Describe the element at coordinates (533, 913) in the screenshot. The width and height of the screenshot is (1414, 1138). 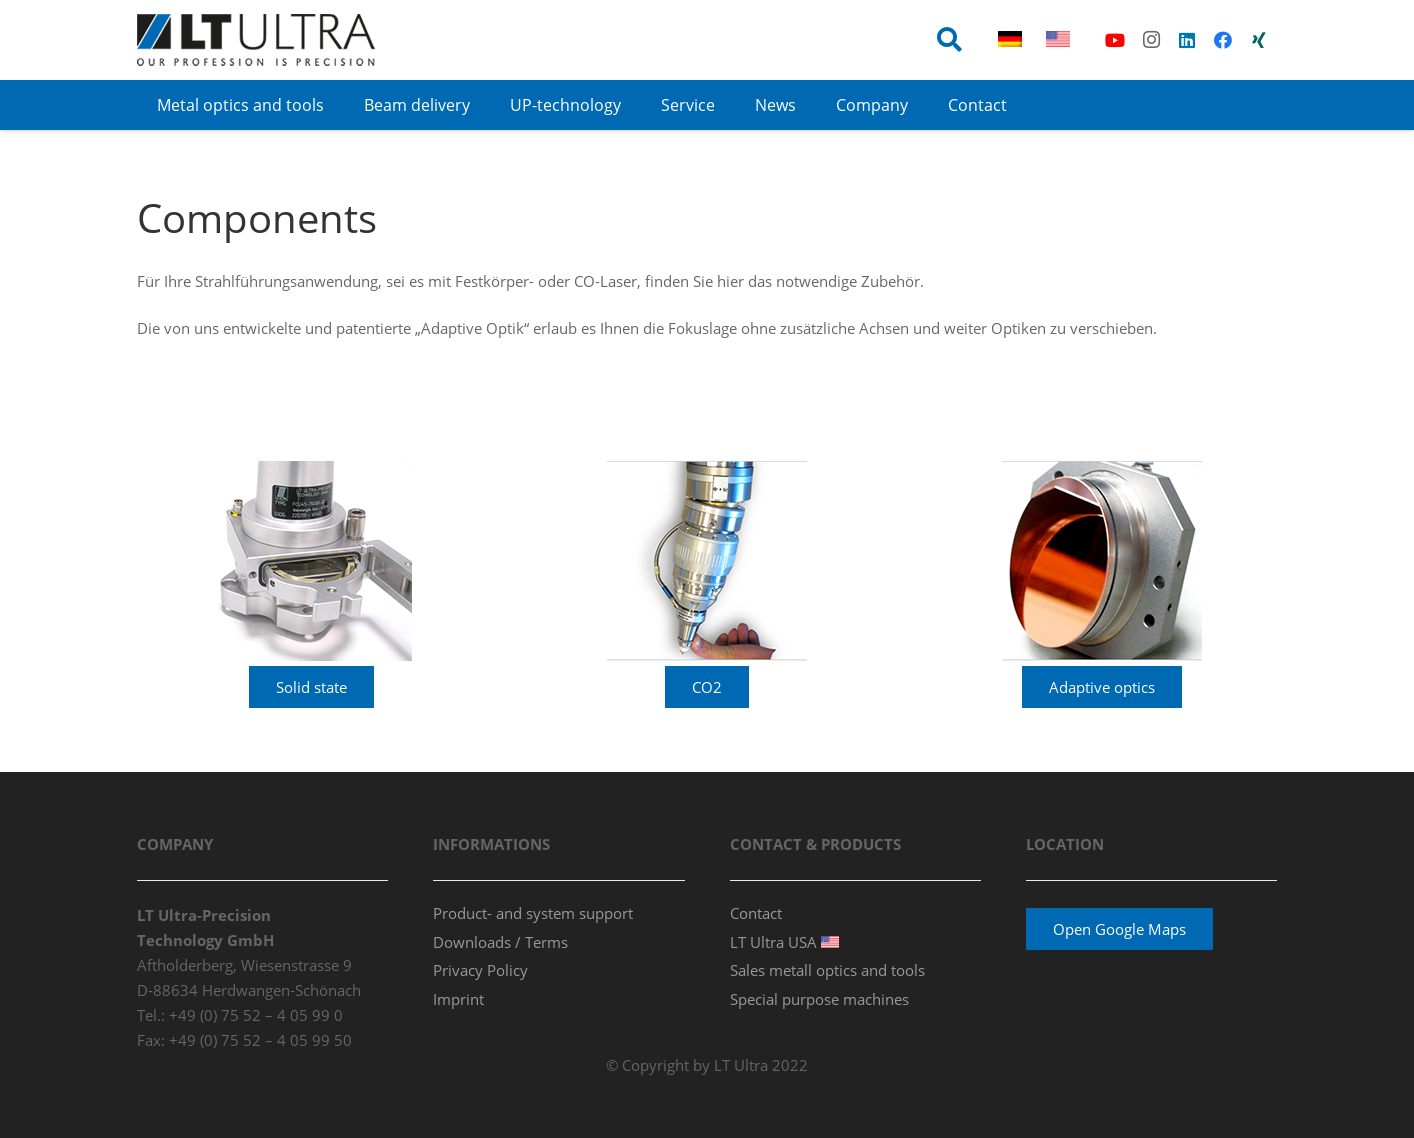
I see `Product- and system support` at that location.